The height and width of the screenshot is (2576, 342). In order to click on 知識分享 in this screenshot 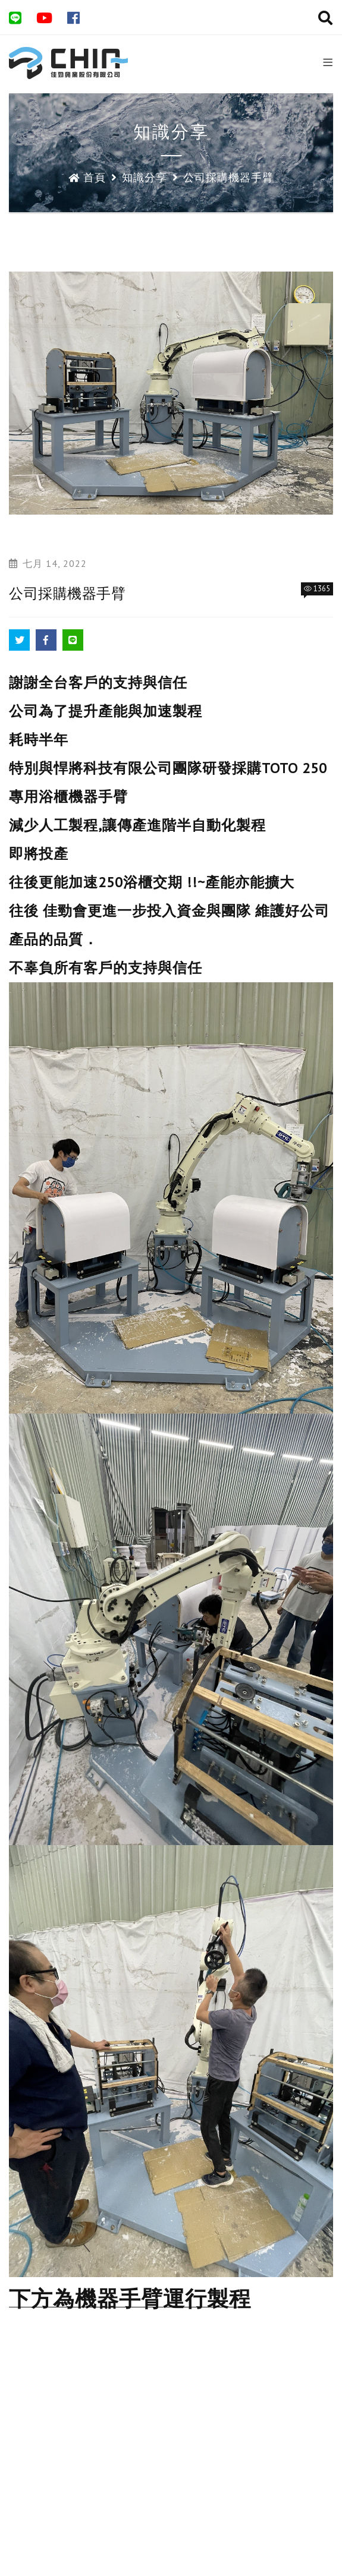, I will do `click(144, 177)`.